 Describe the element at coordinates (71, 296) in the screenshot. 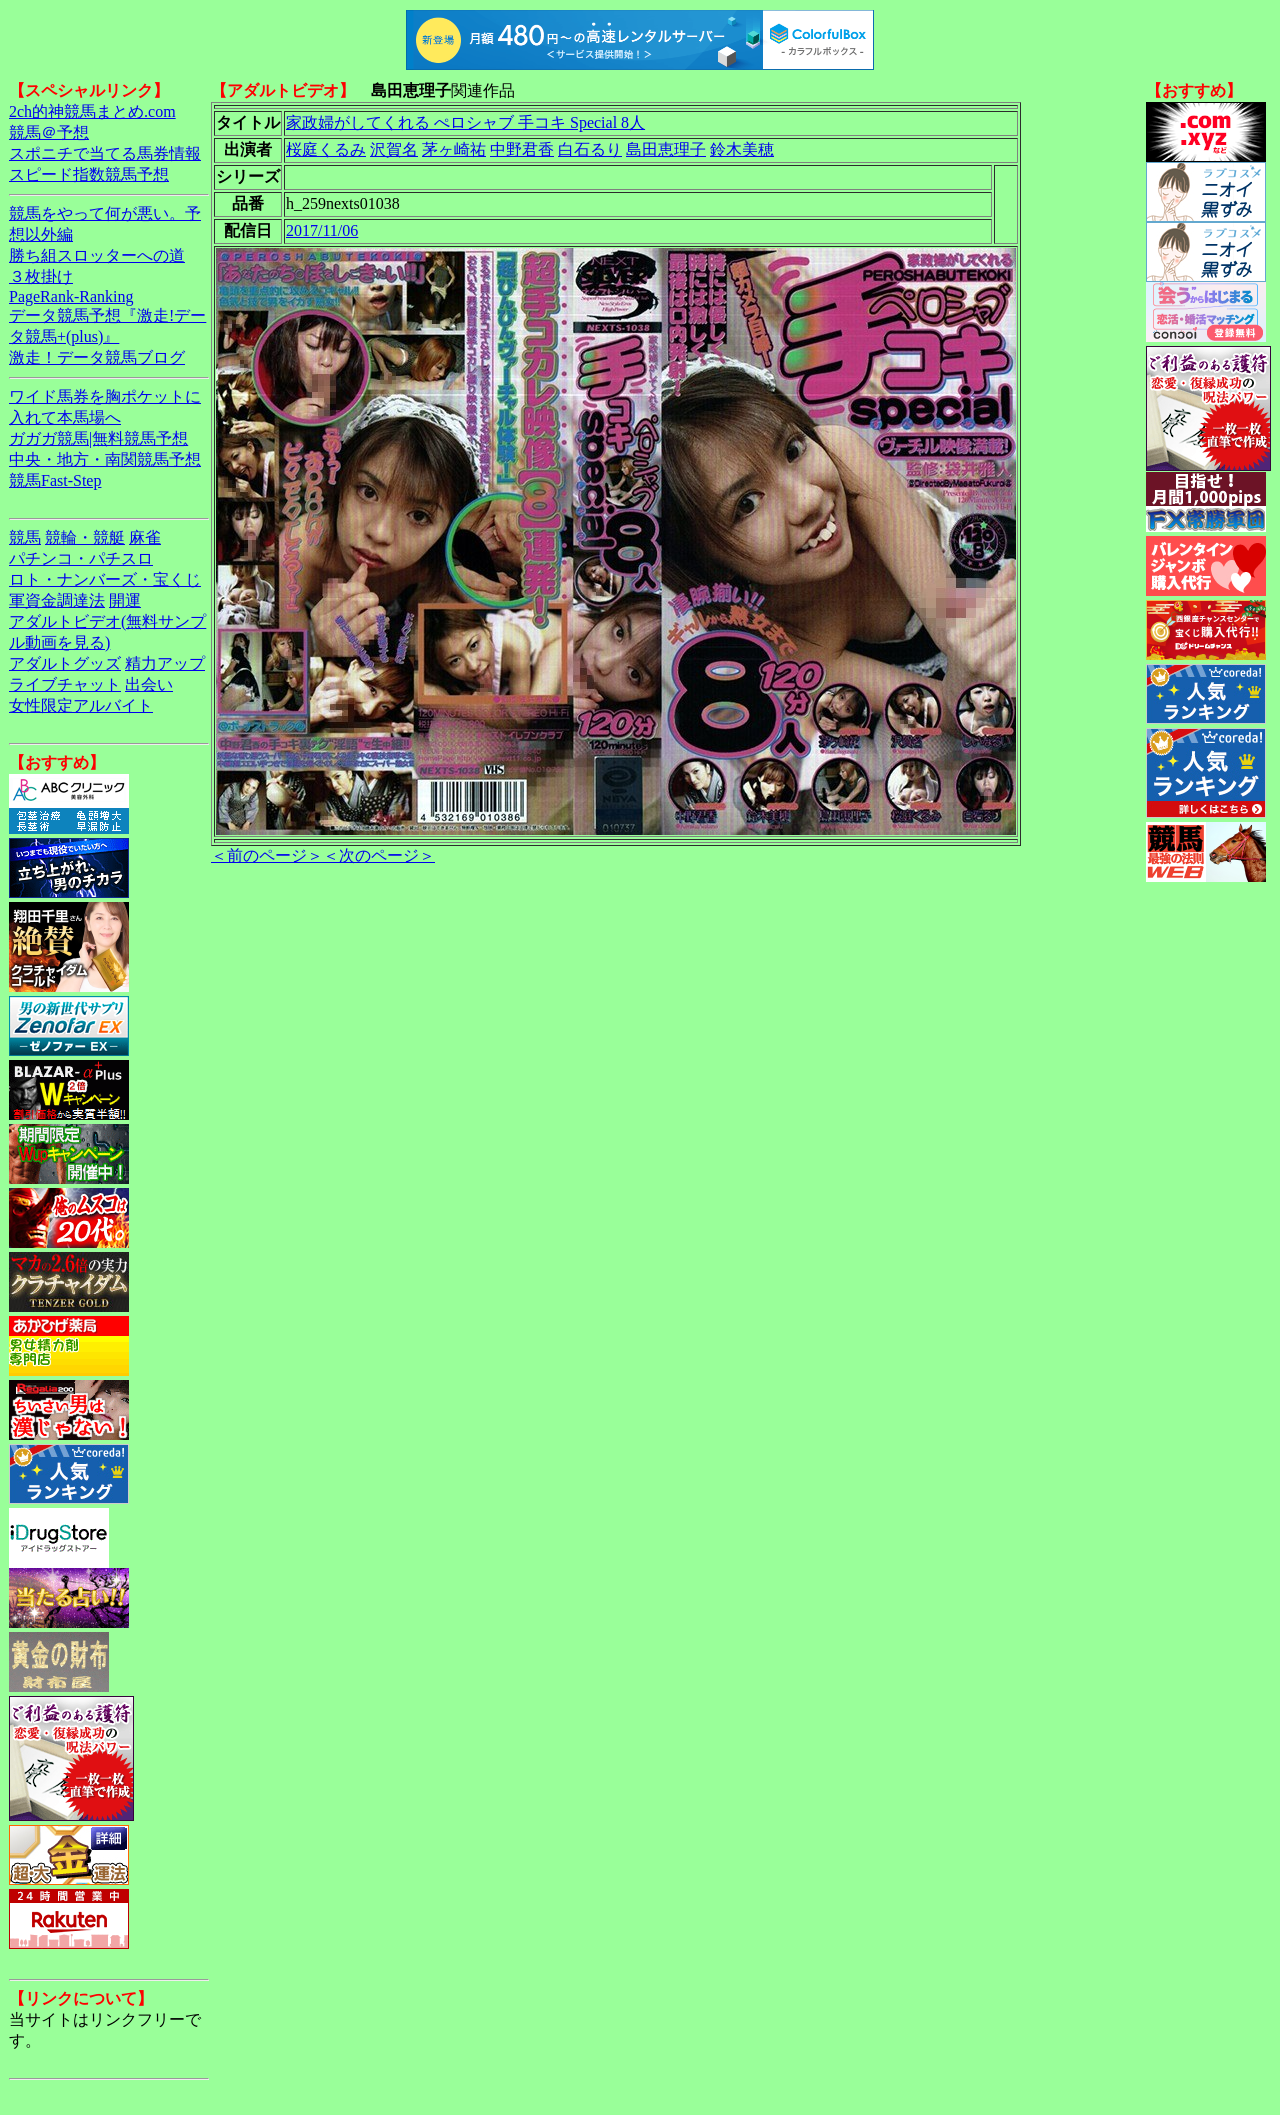

I see `PageRank-Ranking` at that location.